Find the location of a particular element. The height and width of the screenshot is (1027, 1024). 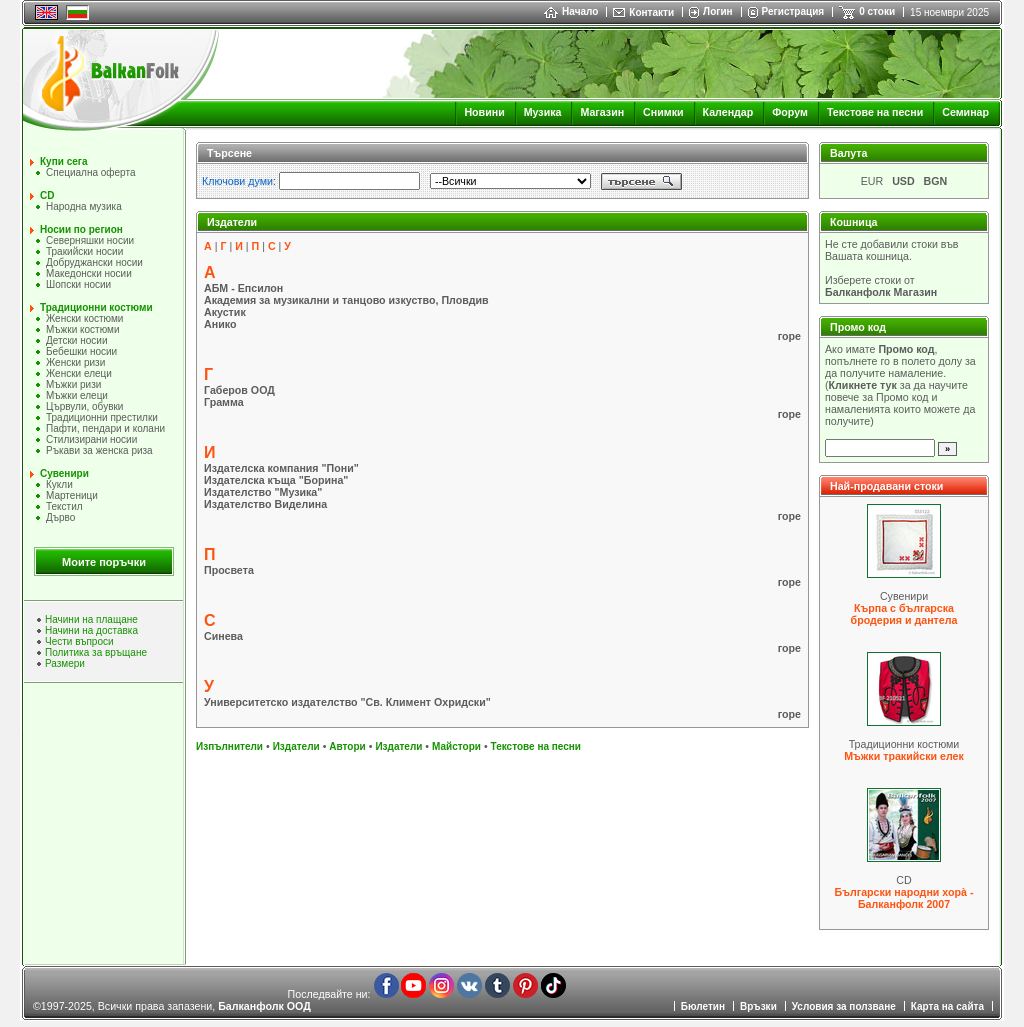

Акустик is located at coordinates (225, 312).